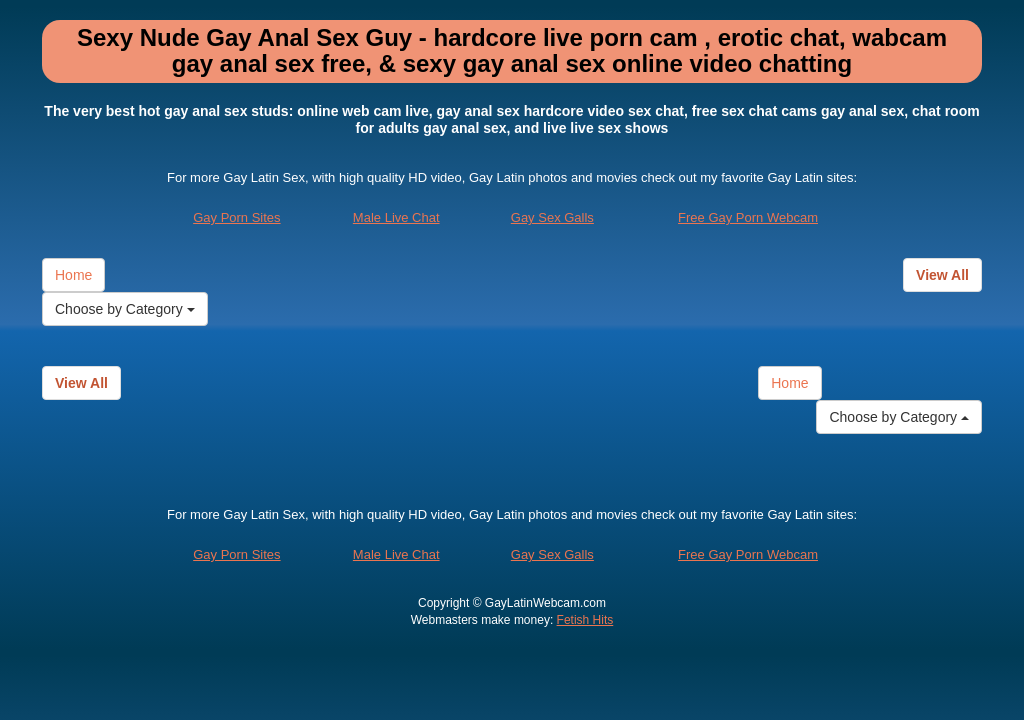 The height and width of the screenshot is (720, 1024). What do you see at coordinates (396, 217) in the screenshot?
I see `Male Live Chat` at bounding box center [396, 217].